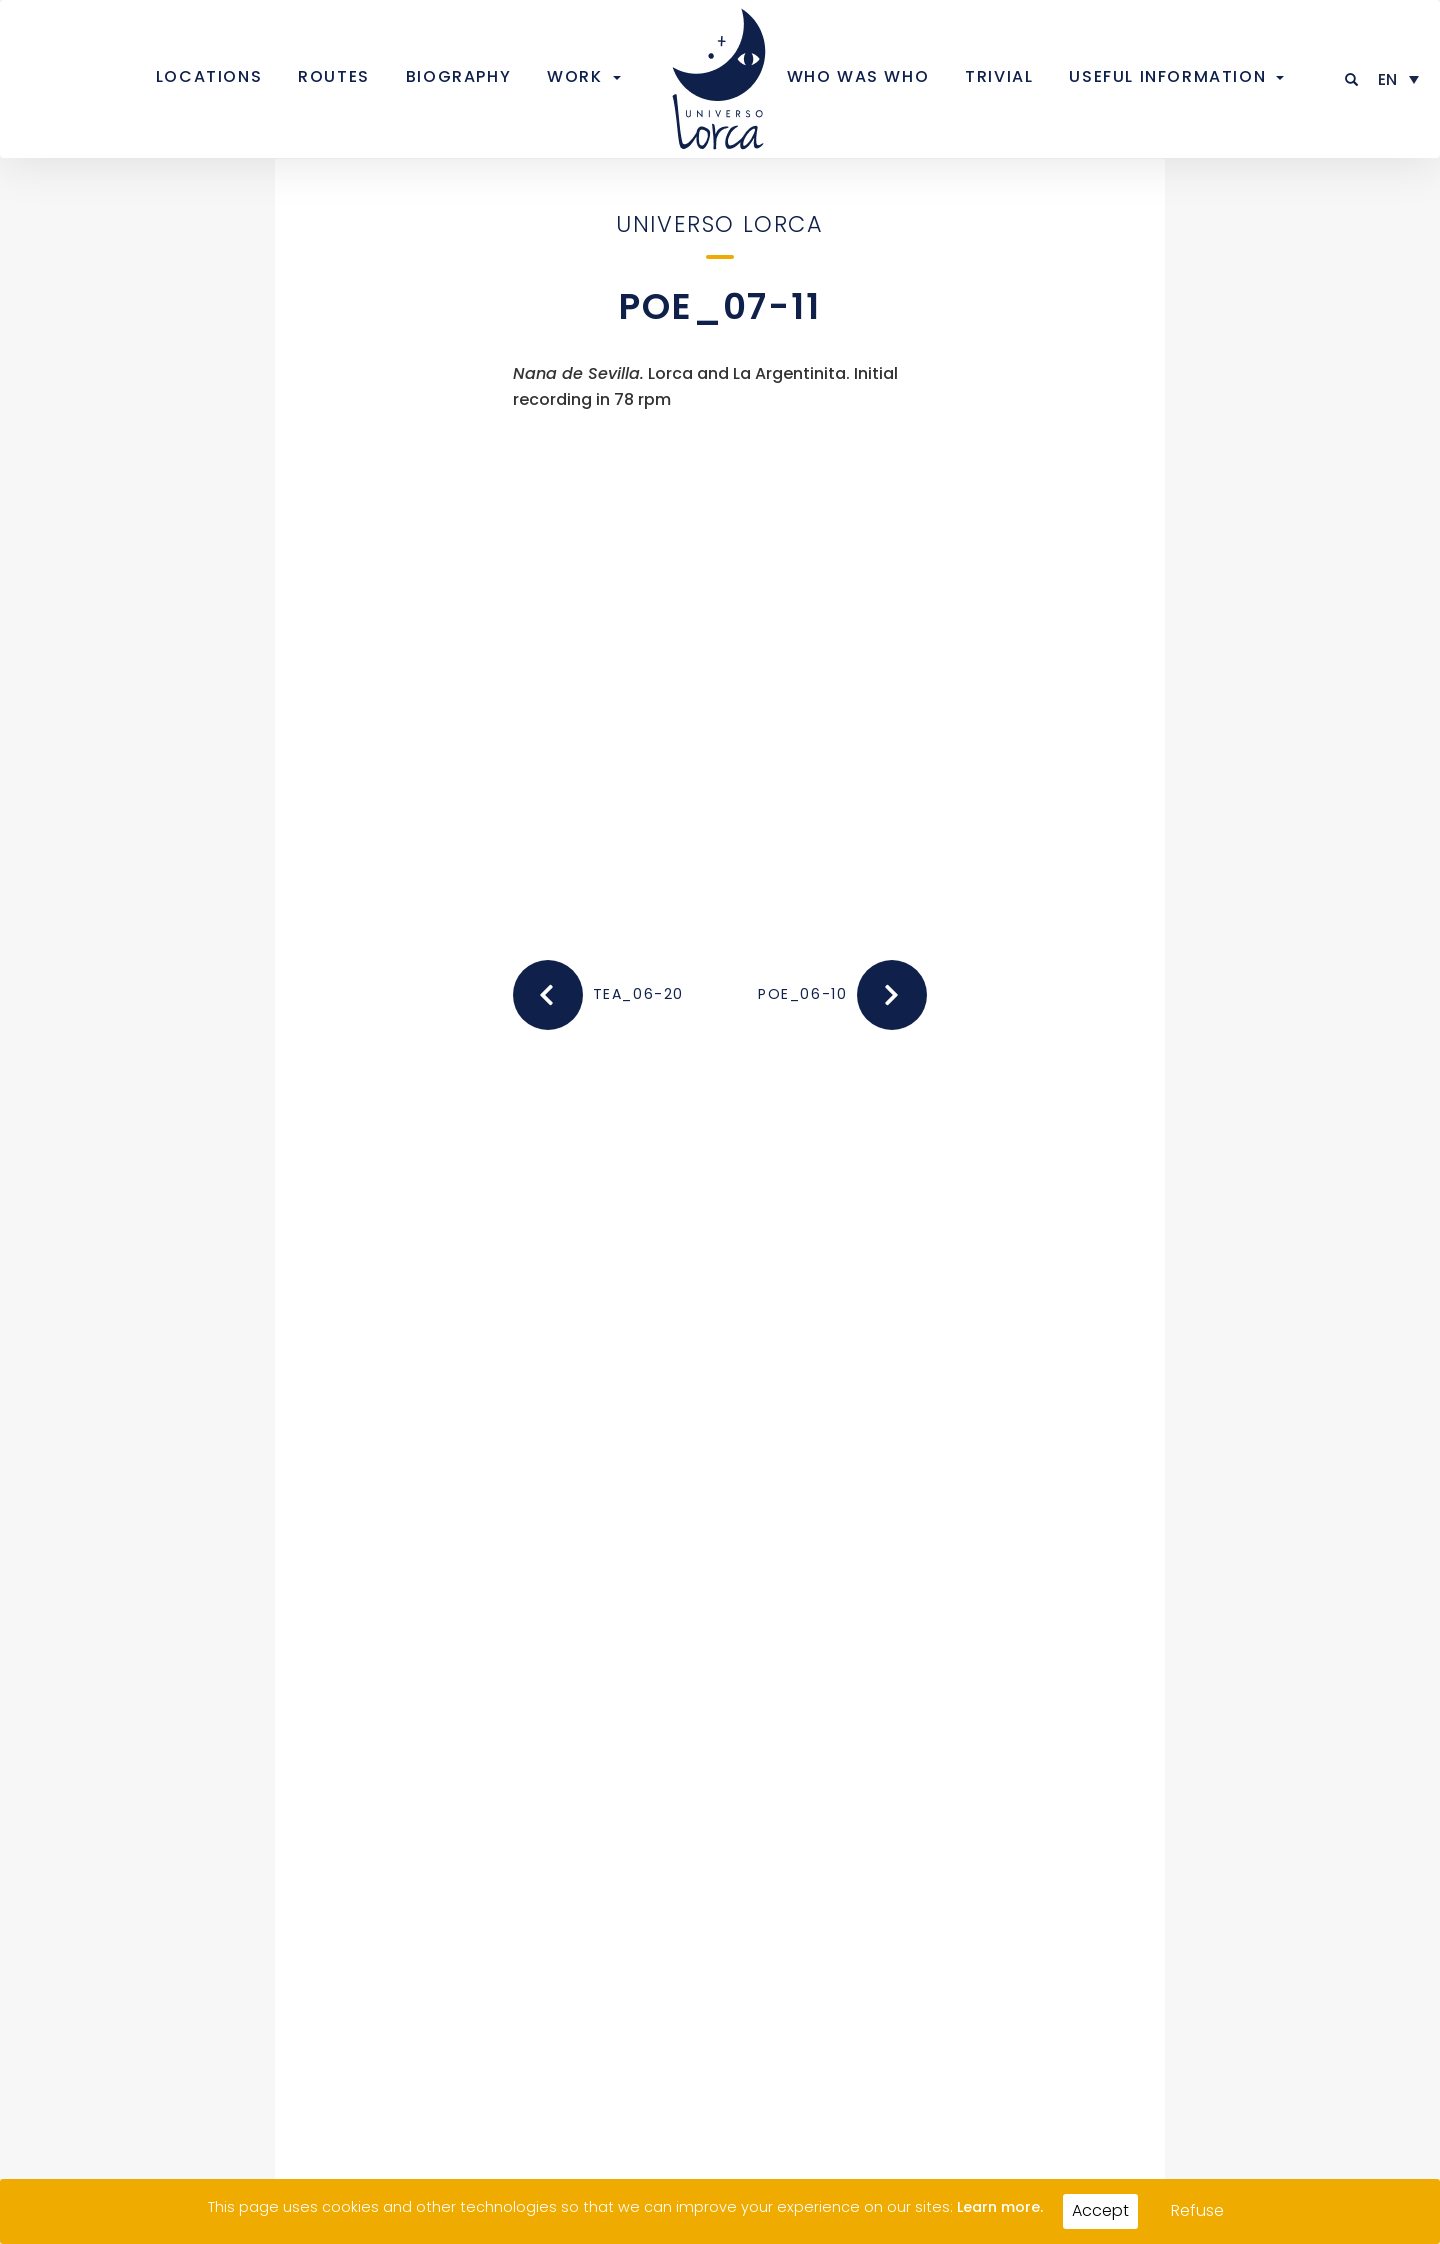 The height and width of the screenshot is (2244, 1440). Describe the element at coordinates (719, 224) in the screenshot. I see `Universo Lorca` at that location.